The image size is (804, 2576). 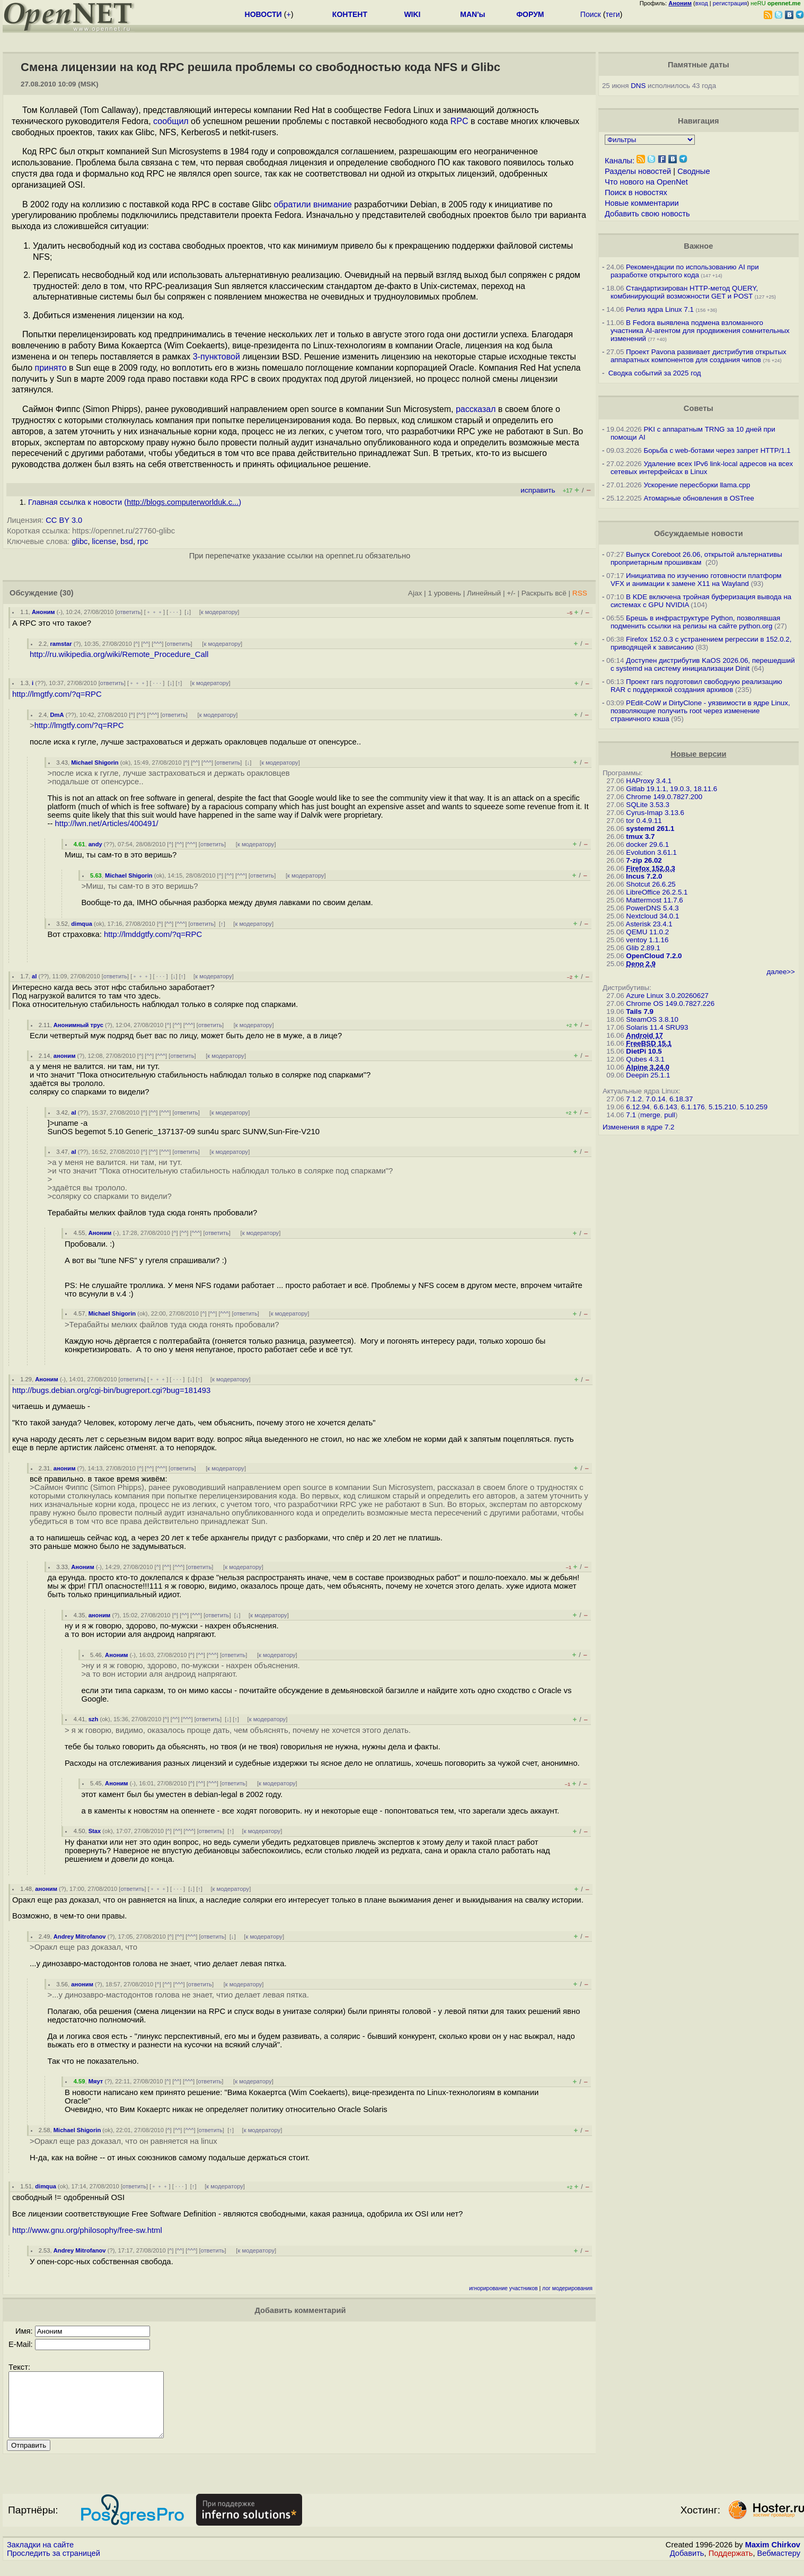 What do you see at coordinates (80, 1936) in the screenshot?
I see `Andrey Mitrofanov` at bounding box center [80, 1936].